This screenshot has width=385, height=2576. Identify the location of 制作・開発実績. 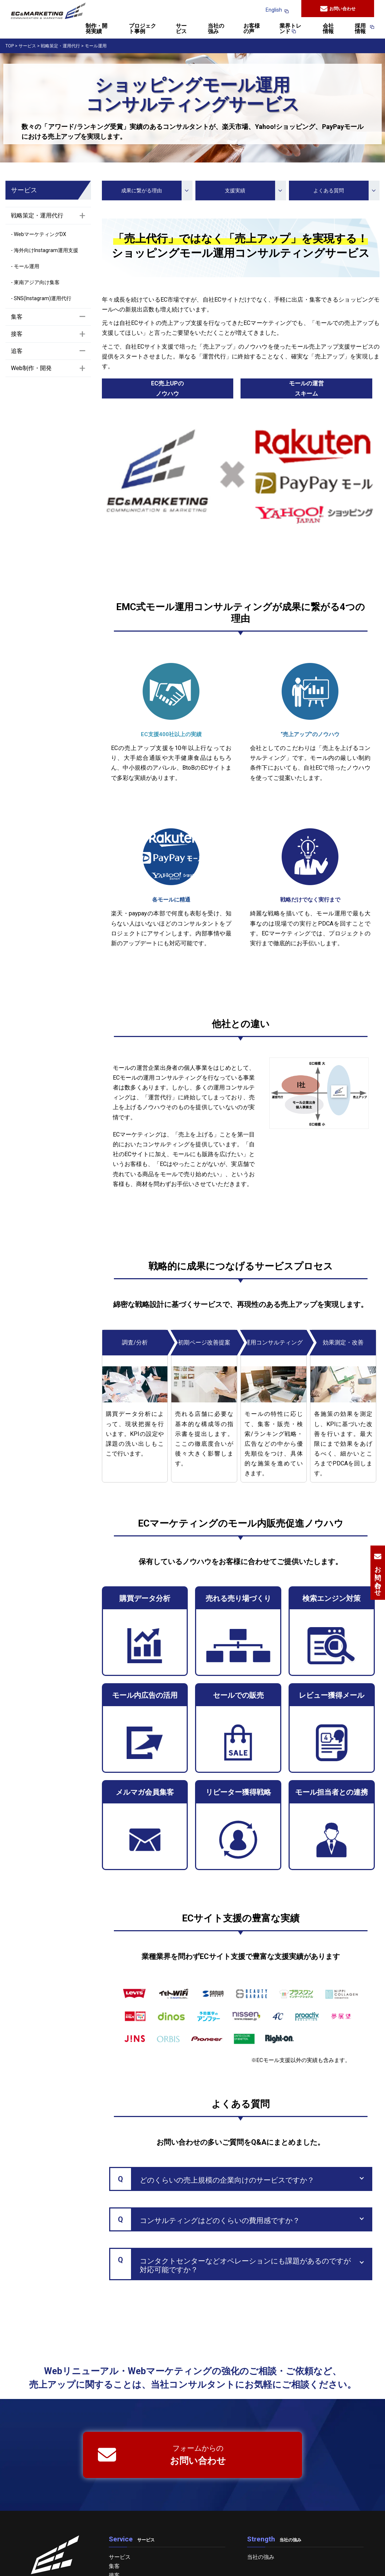
(96, 29).